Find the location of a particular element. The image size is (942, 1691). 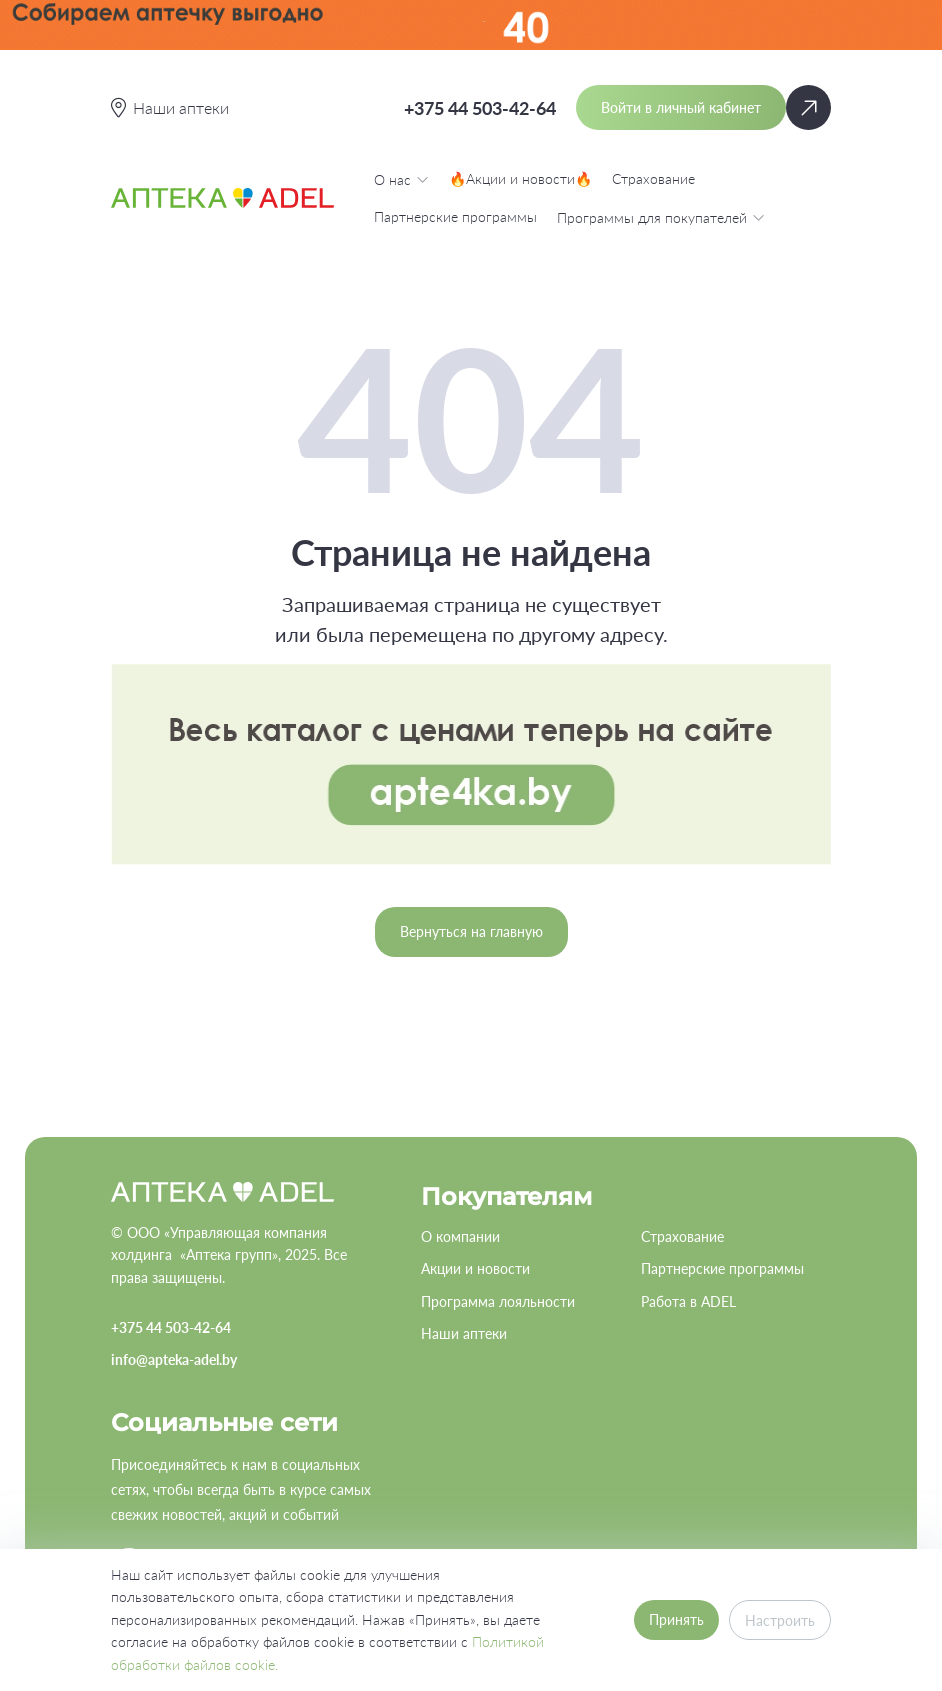

+375 44 503-42-64 is located at coordinates (480, 108).